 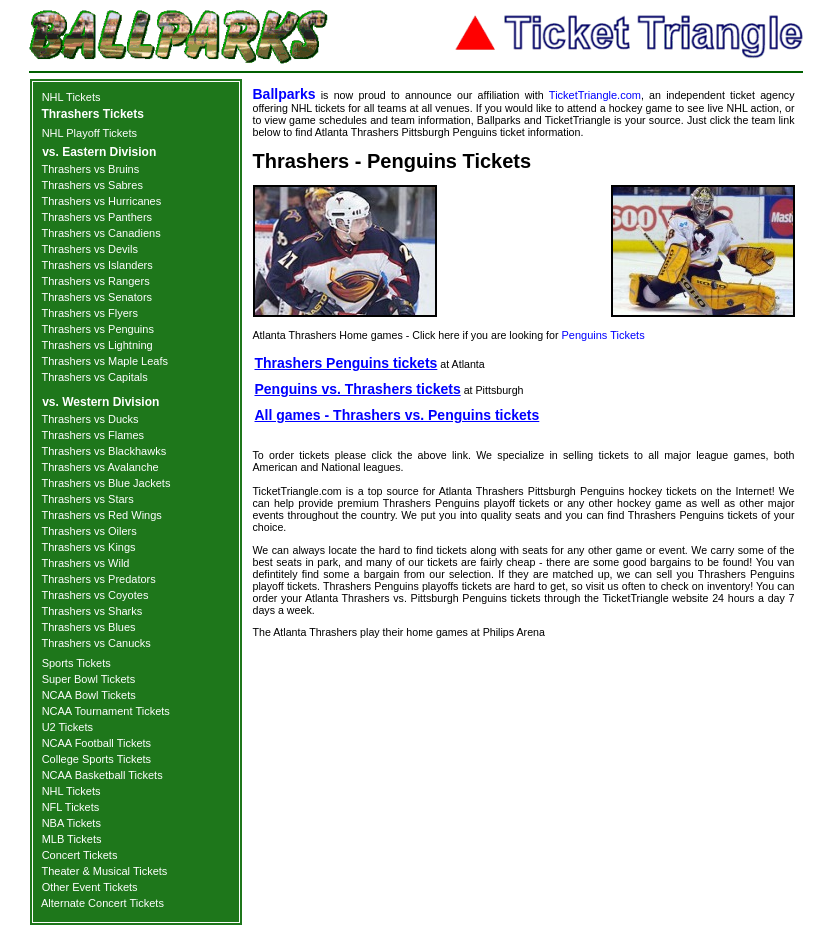 What do you see at coordinates (87, 499) in the screenshot?
I see `Thrashers vs Stars` at bounding box center [87, 499].